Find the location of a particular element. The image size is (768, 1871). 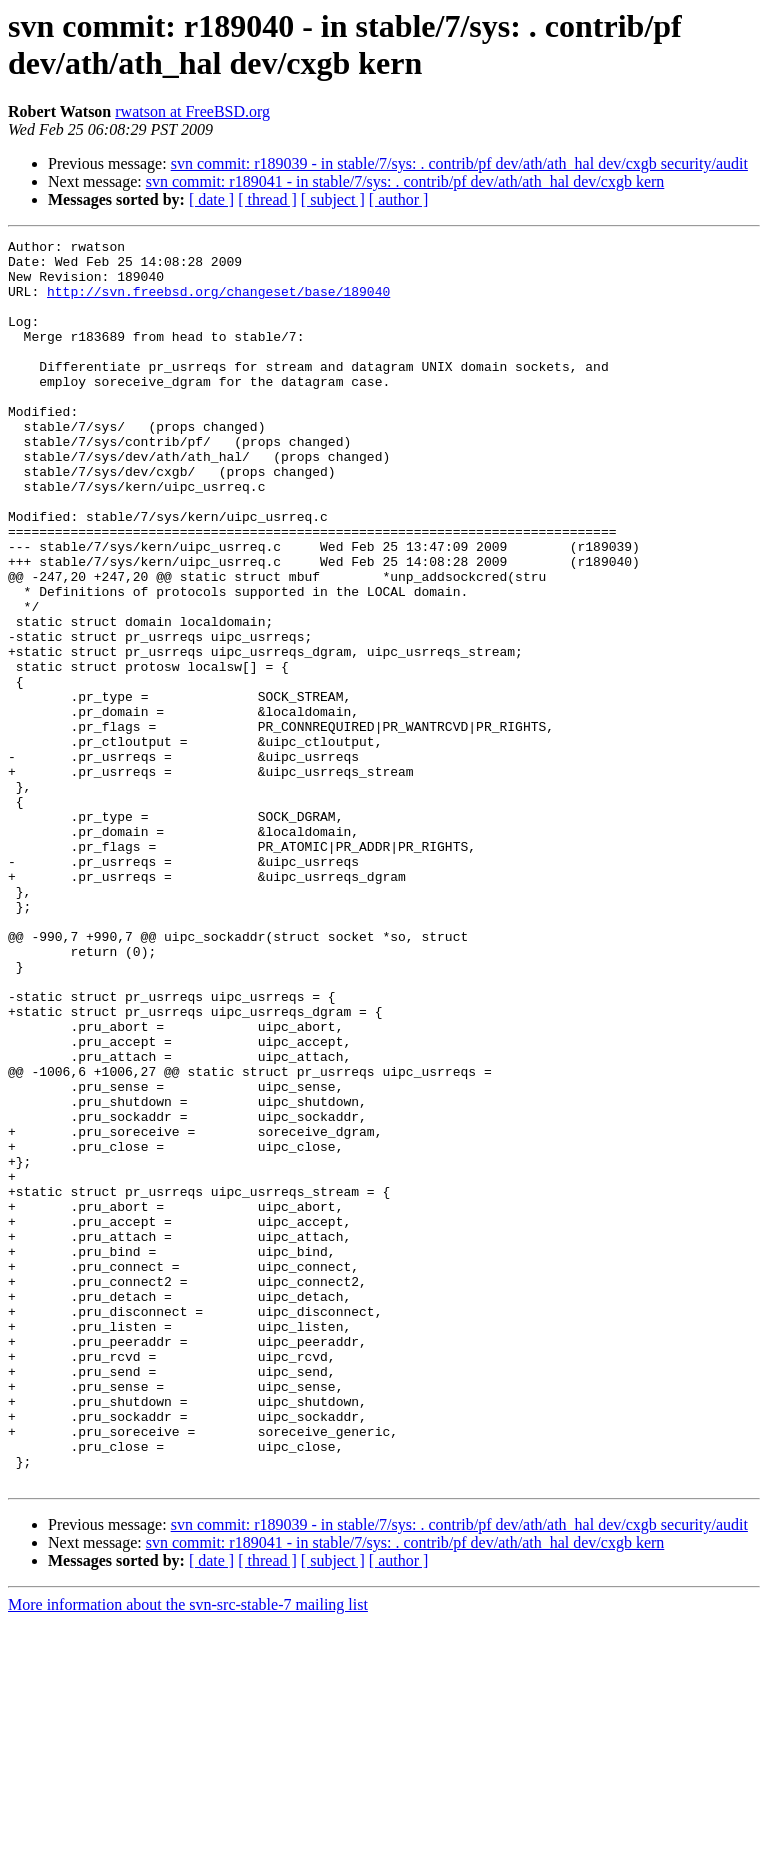

[ thread ] is located at coordinates (267, 199).